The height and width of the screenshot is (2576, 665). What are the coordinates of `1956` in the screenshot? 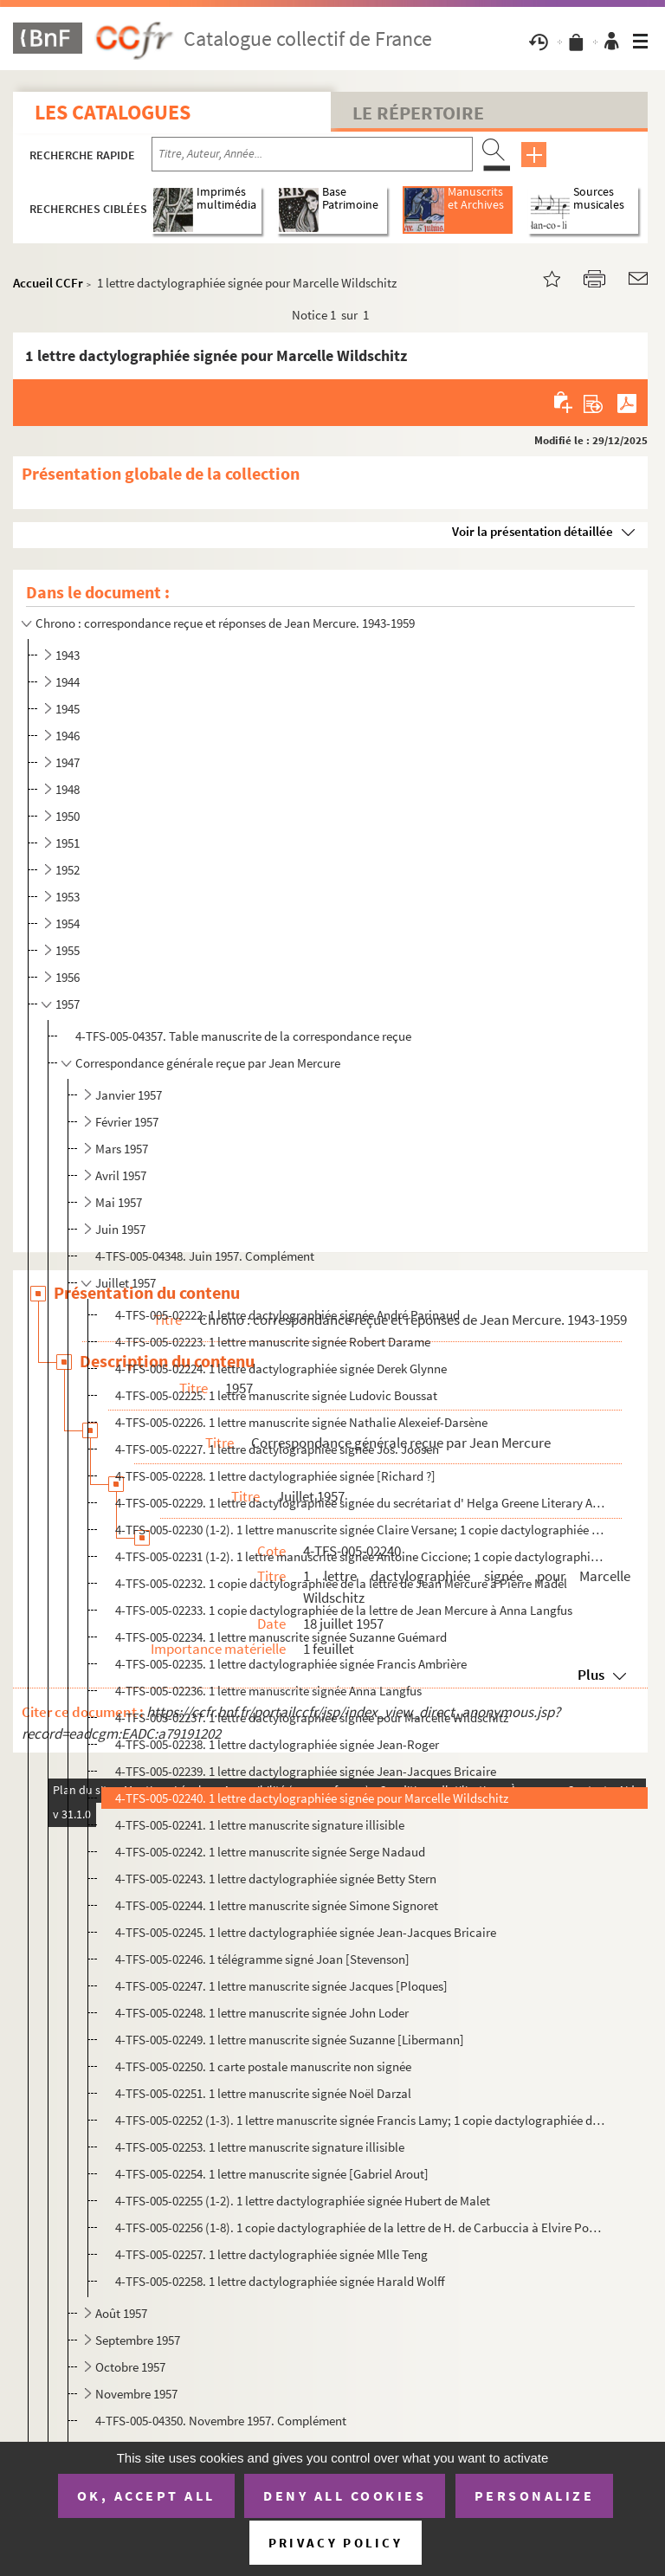 It's located at (67, 977).